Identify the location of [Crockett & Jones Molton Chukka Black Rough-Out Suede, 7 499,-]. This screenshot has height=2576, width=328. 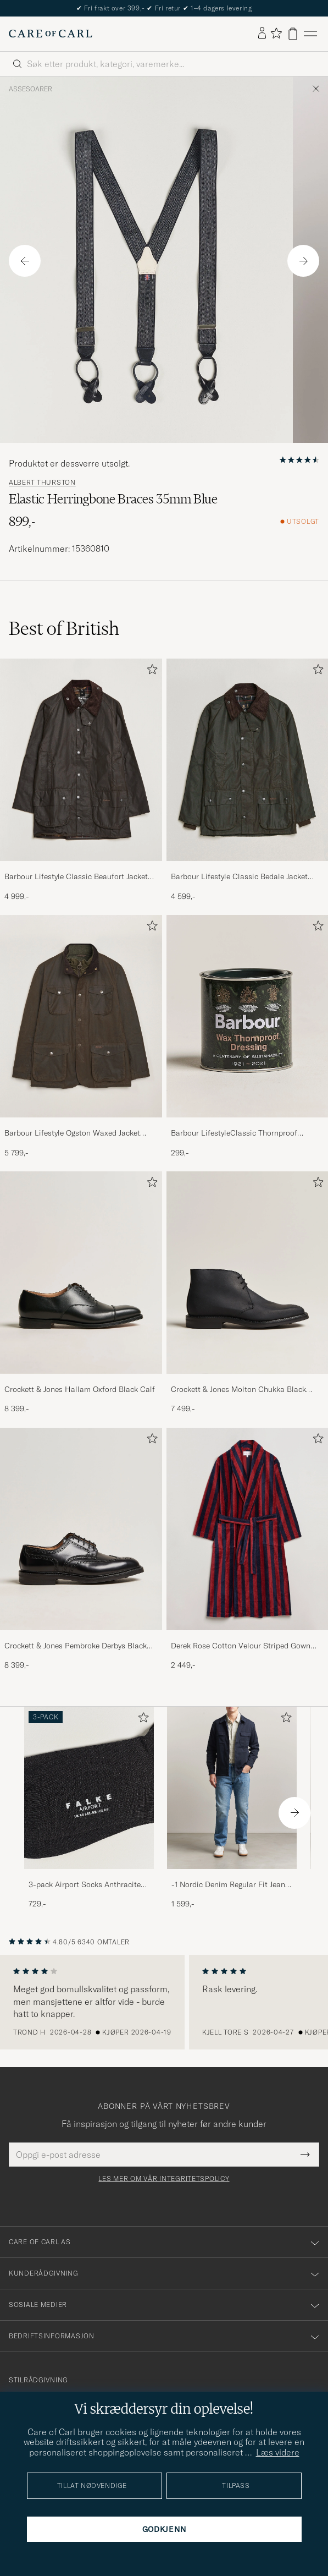
(247, 1293).